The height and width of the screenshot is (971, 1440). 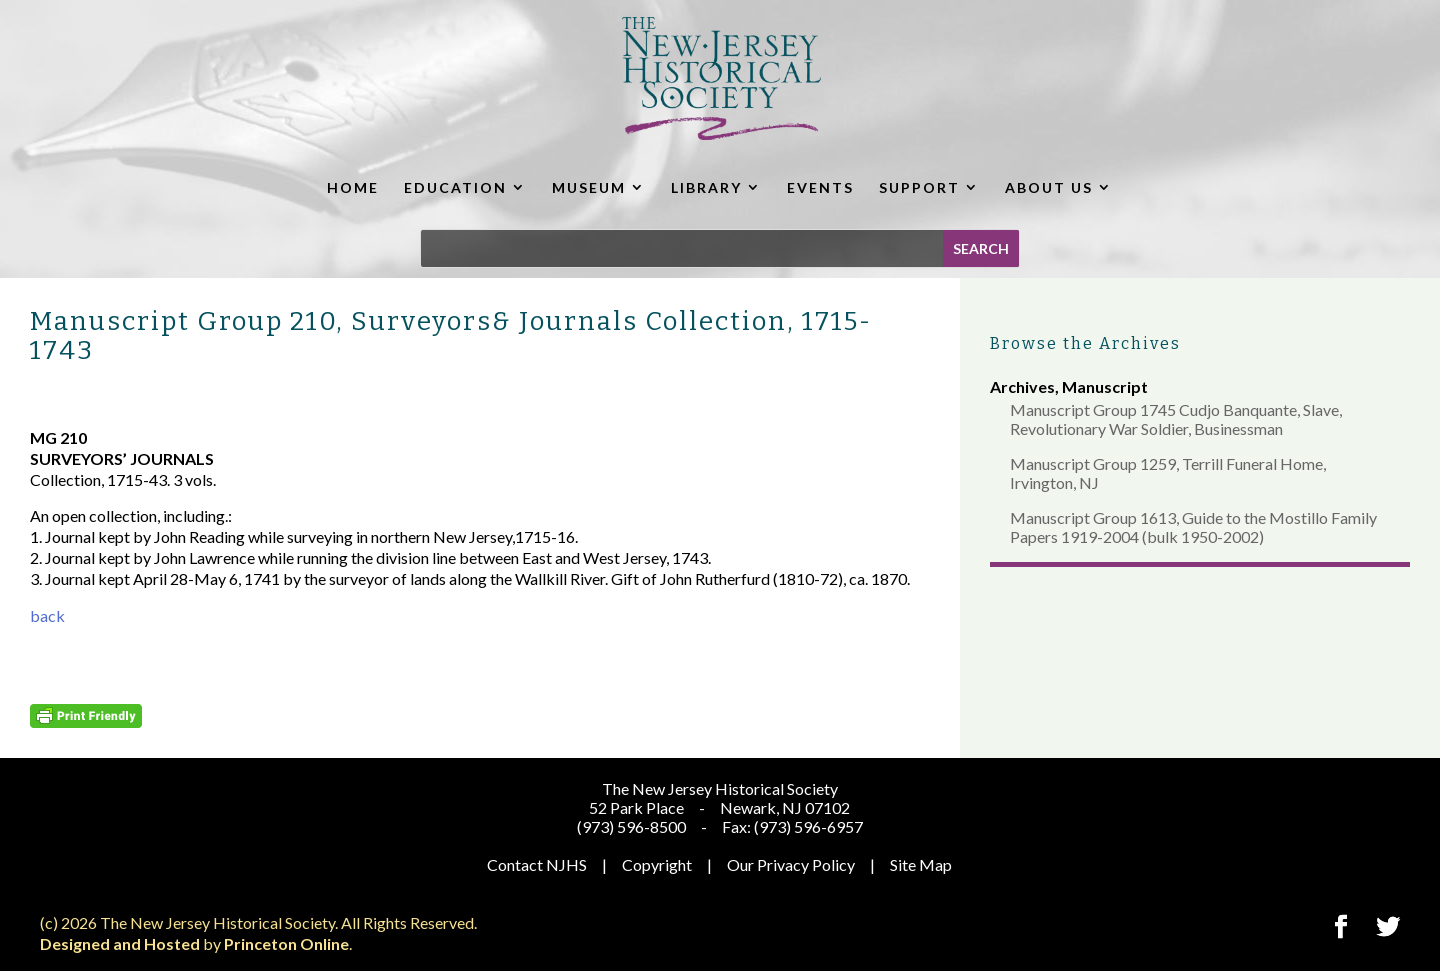 What do you see at coordinates (1049, 187) in the screenshot?
I see `ABOUT US` at bounding box center [1049, 187].